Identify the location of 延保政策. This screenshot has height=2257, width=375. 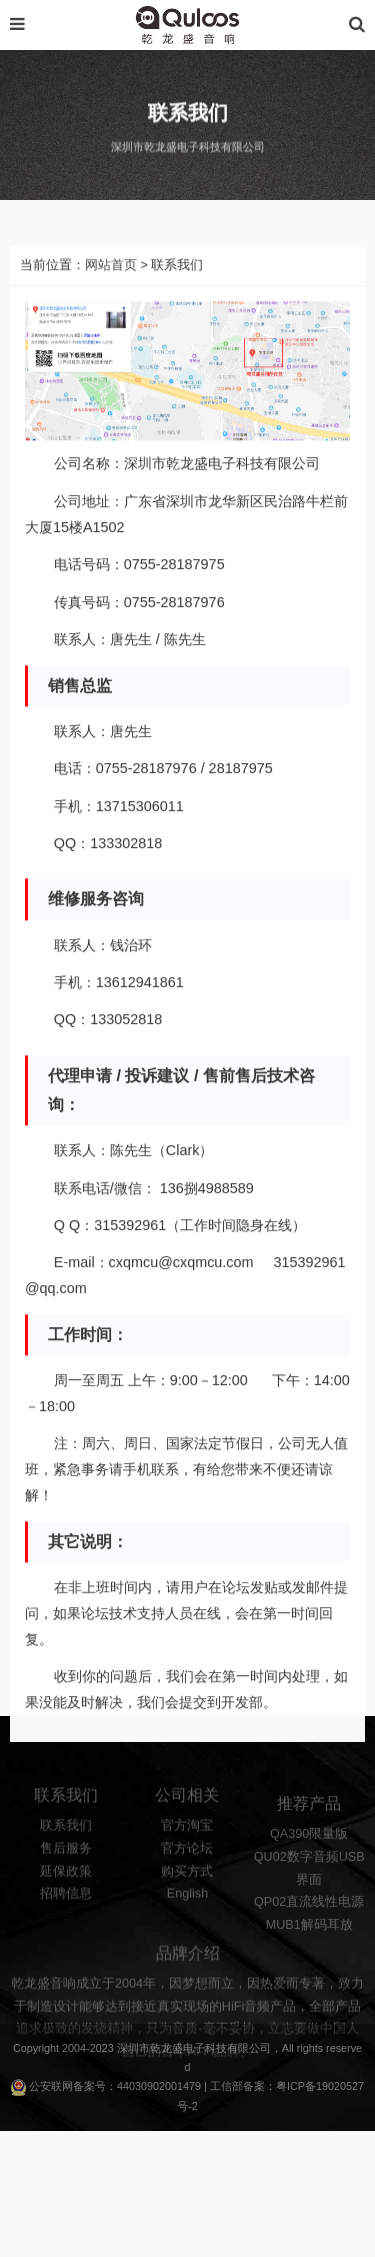
(66, 1891).